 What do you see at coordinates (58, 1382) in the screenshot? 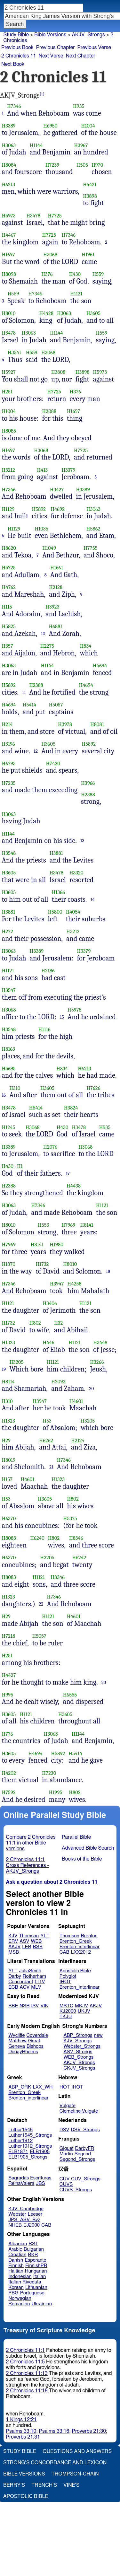
I see `H2093` at bounding box center [58, 1382].